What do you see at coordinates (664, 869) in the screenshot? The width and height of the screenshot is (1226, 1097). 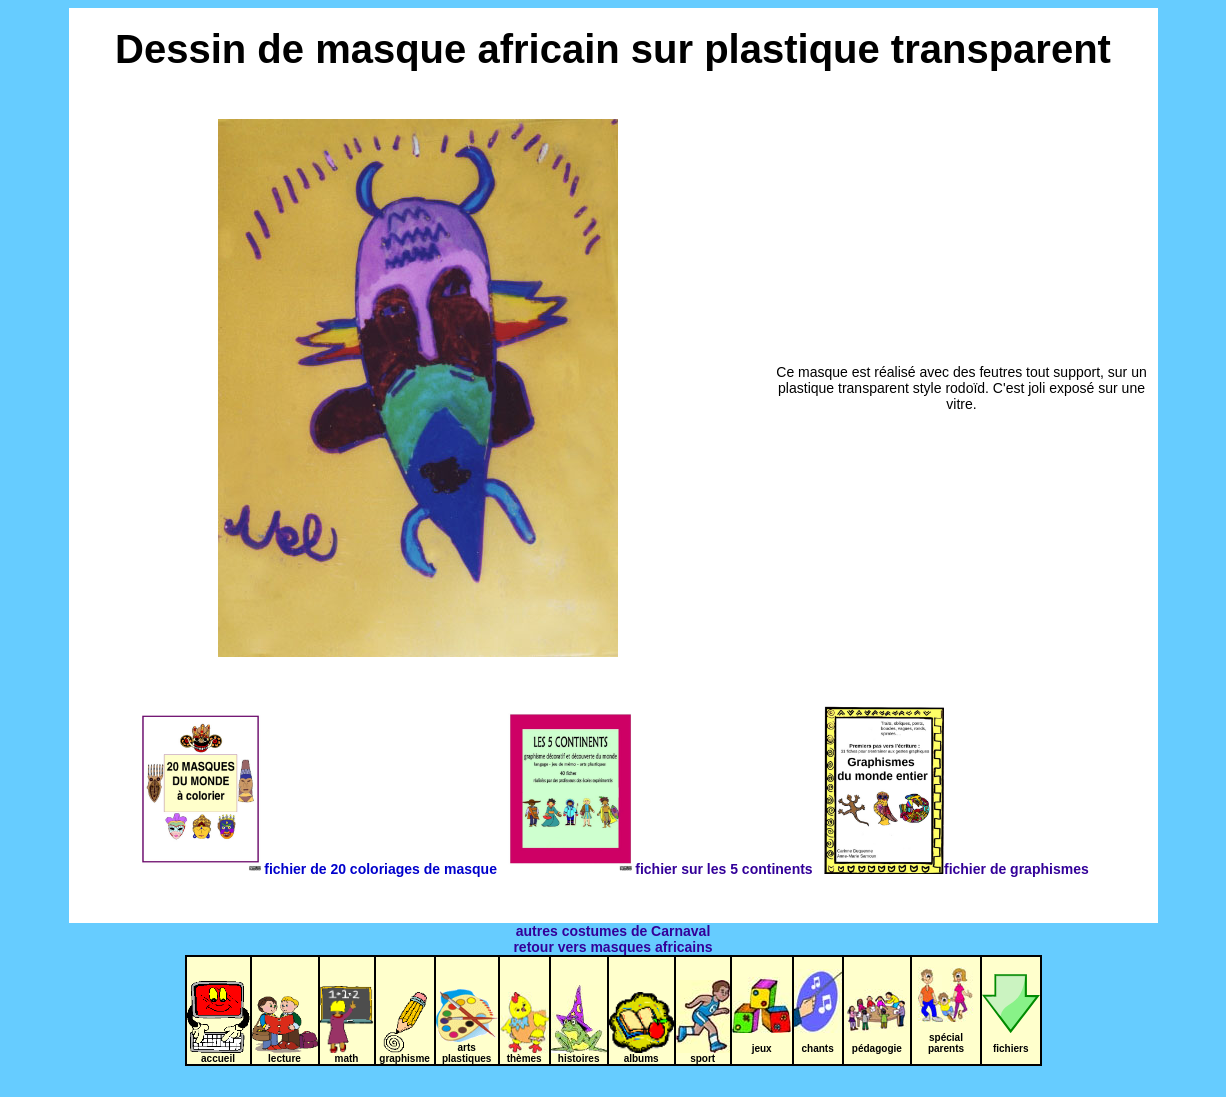 I see `fichier sur les 5 continents` at bounding box center [664, 869].